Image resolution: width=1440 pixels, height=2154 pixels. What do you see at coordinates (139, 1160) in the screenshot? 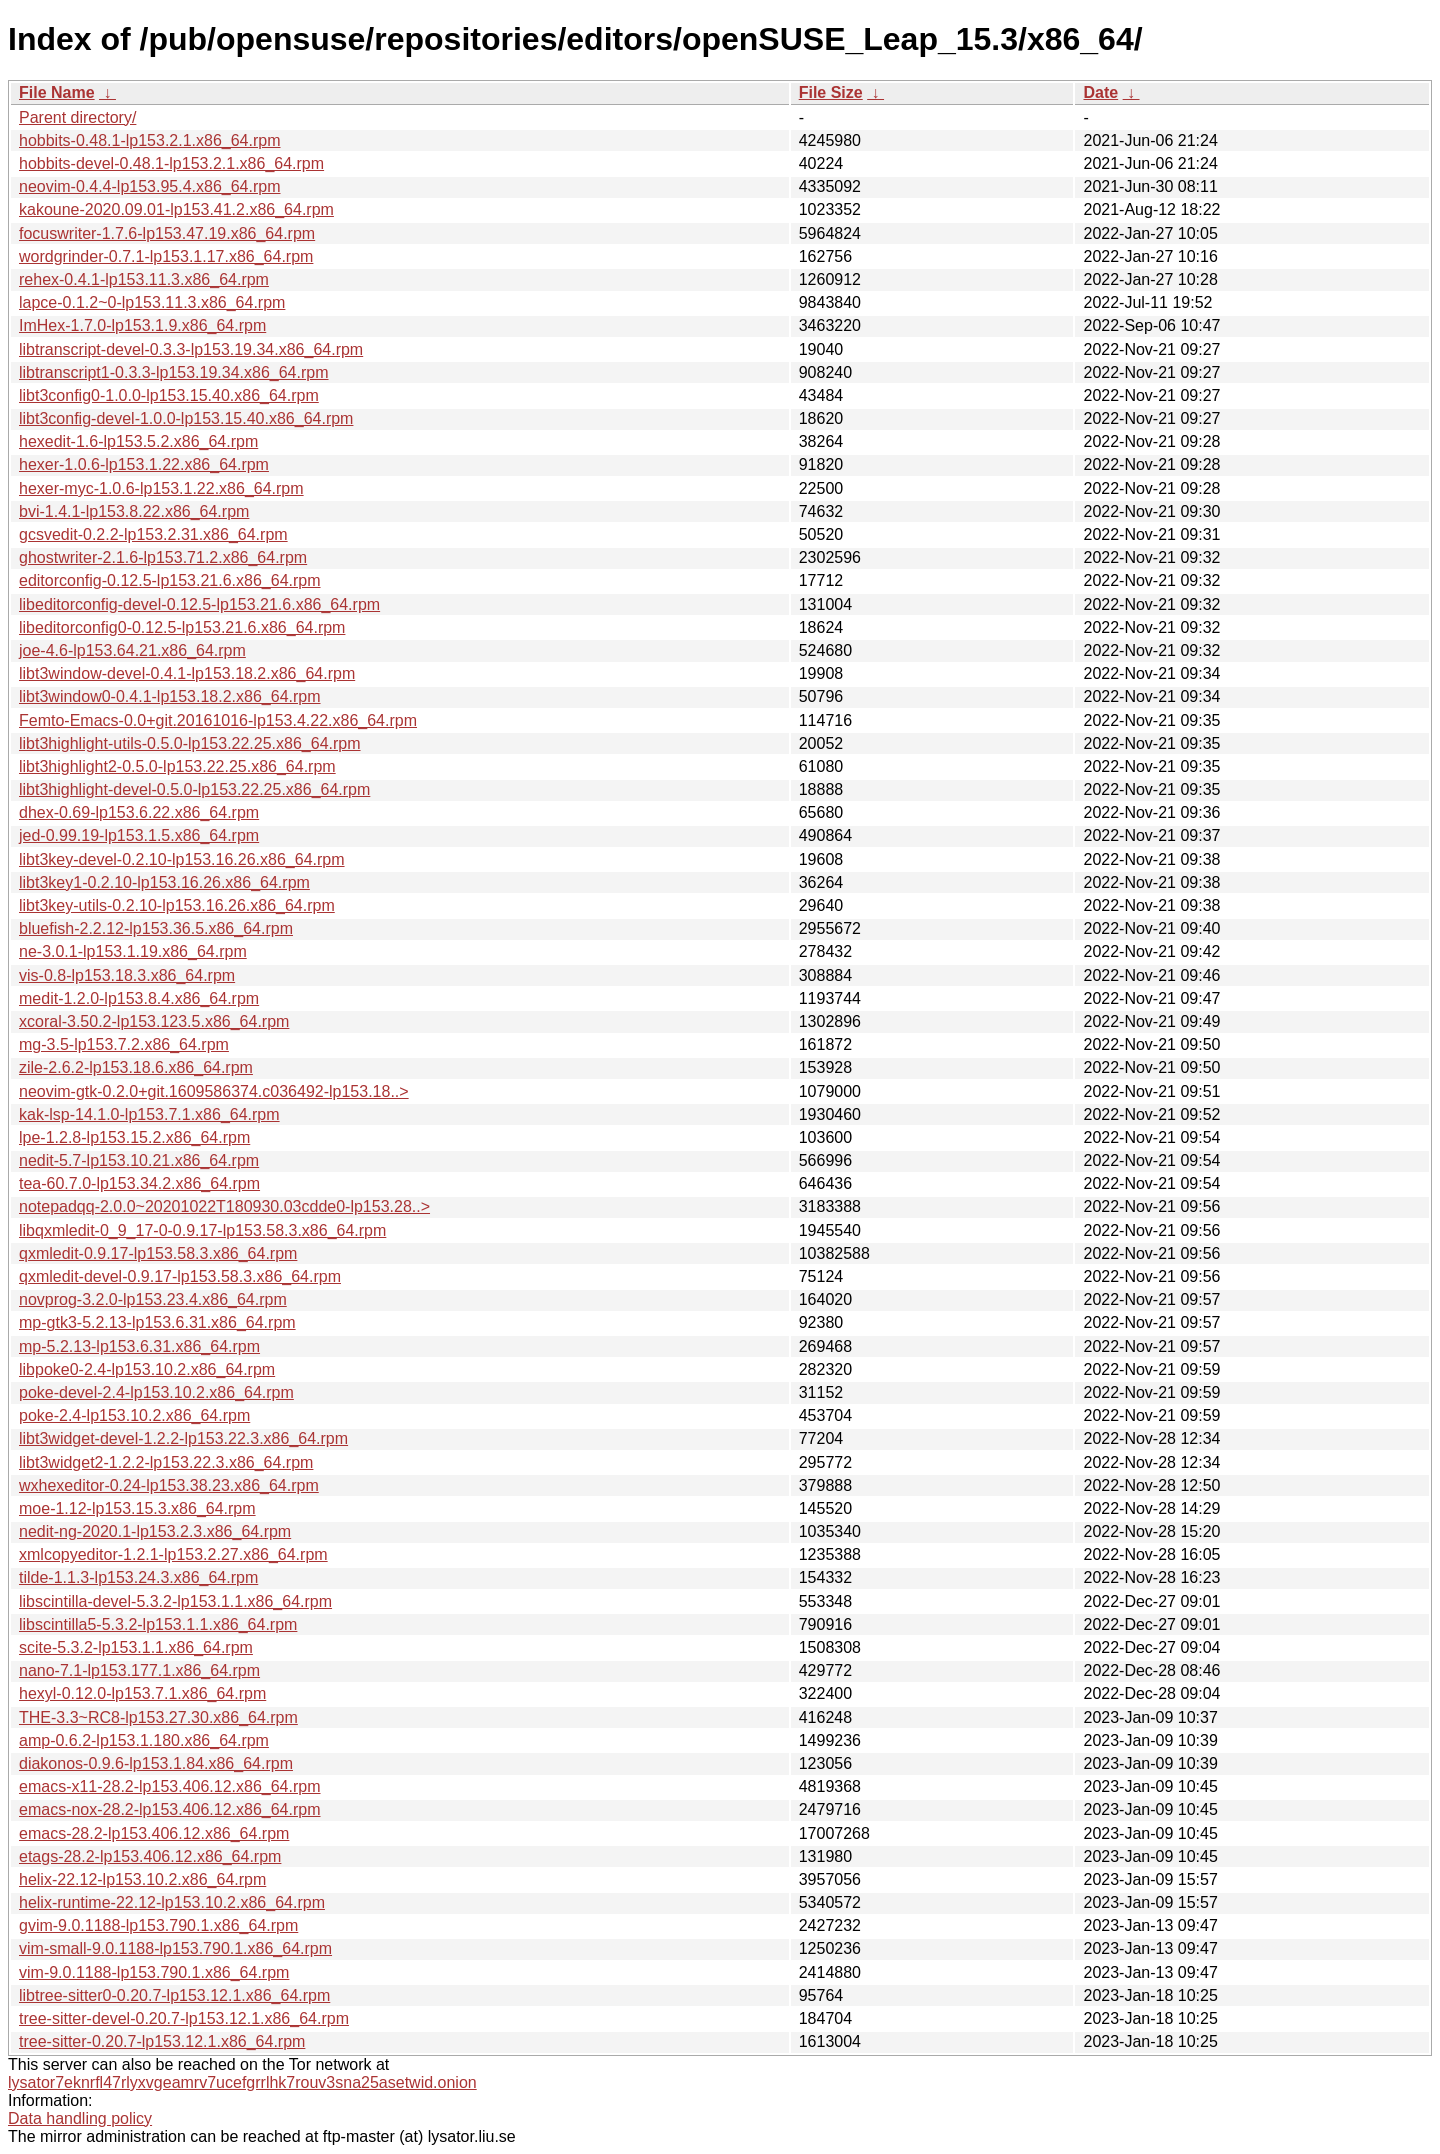
I see `nedit-5.7-lp153.10.21.x86_64.rpm` at bounding box center [139, 1160].